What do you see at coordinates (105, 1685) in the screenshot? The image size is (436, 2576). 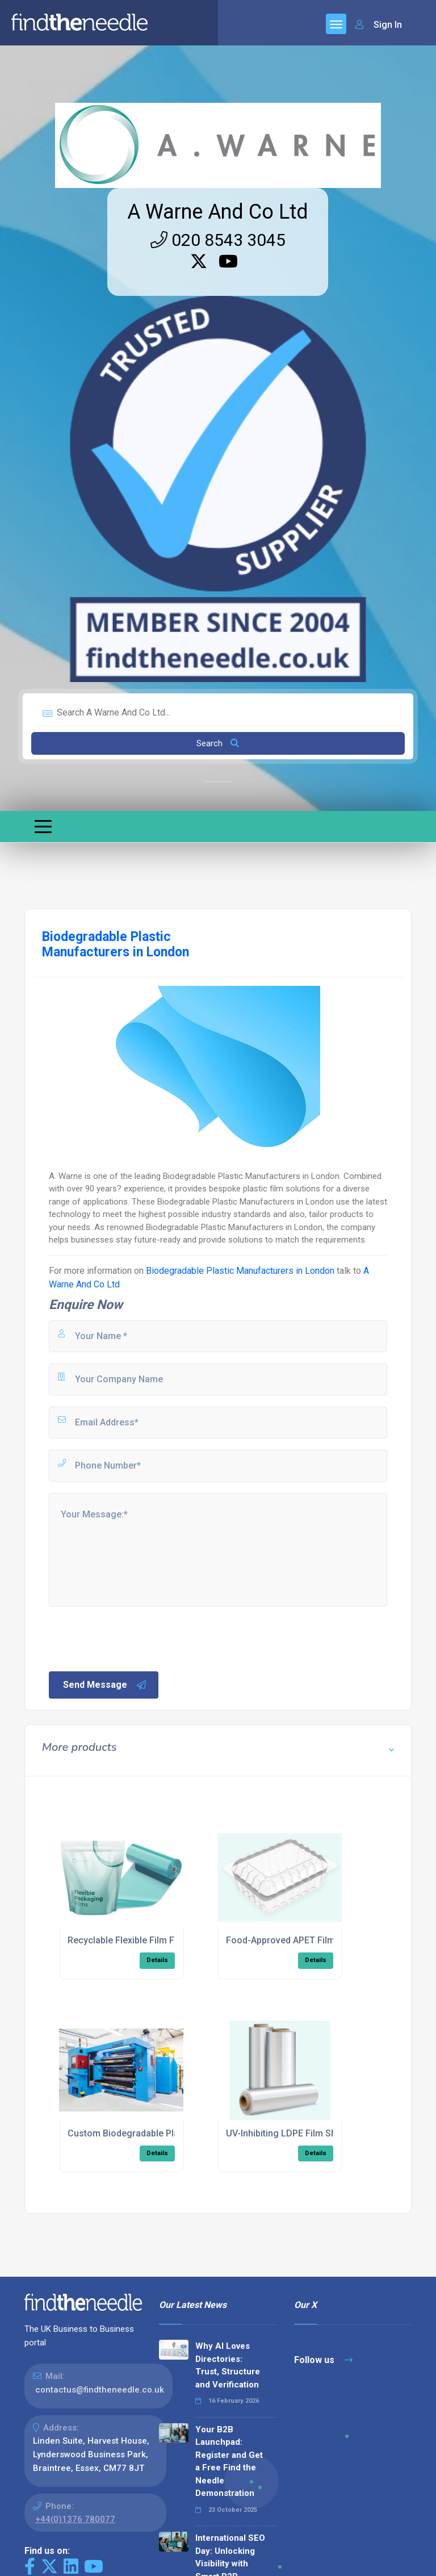 I see `Send Message` at bounding box center [105, 1685].